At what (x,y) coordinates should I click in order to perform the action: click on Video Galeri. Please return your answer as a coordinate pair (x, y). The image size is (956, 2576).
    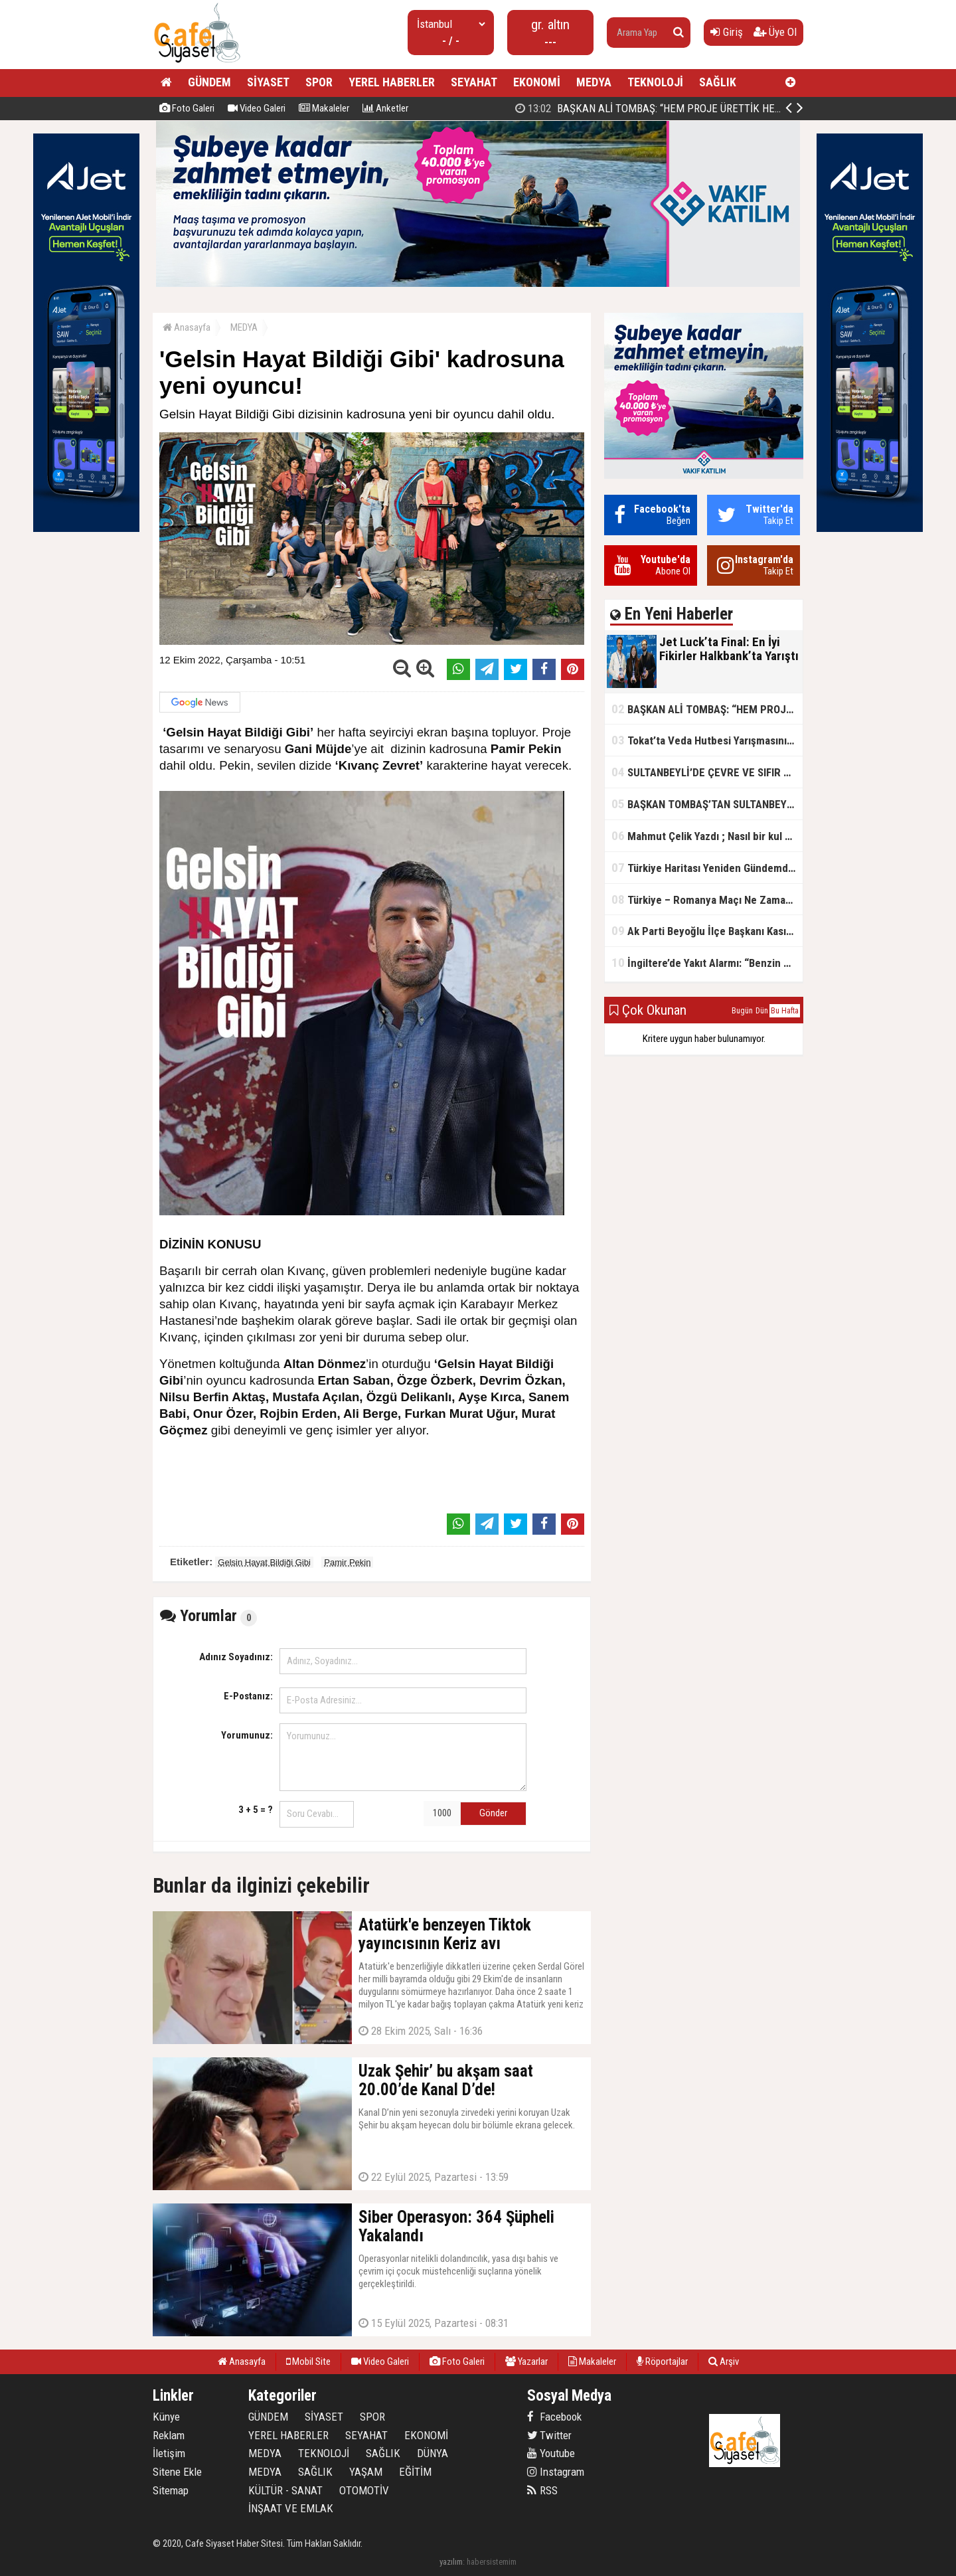
    Looking at the image, I should click on (256, 108).